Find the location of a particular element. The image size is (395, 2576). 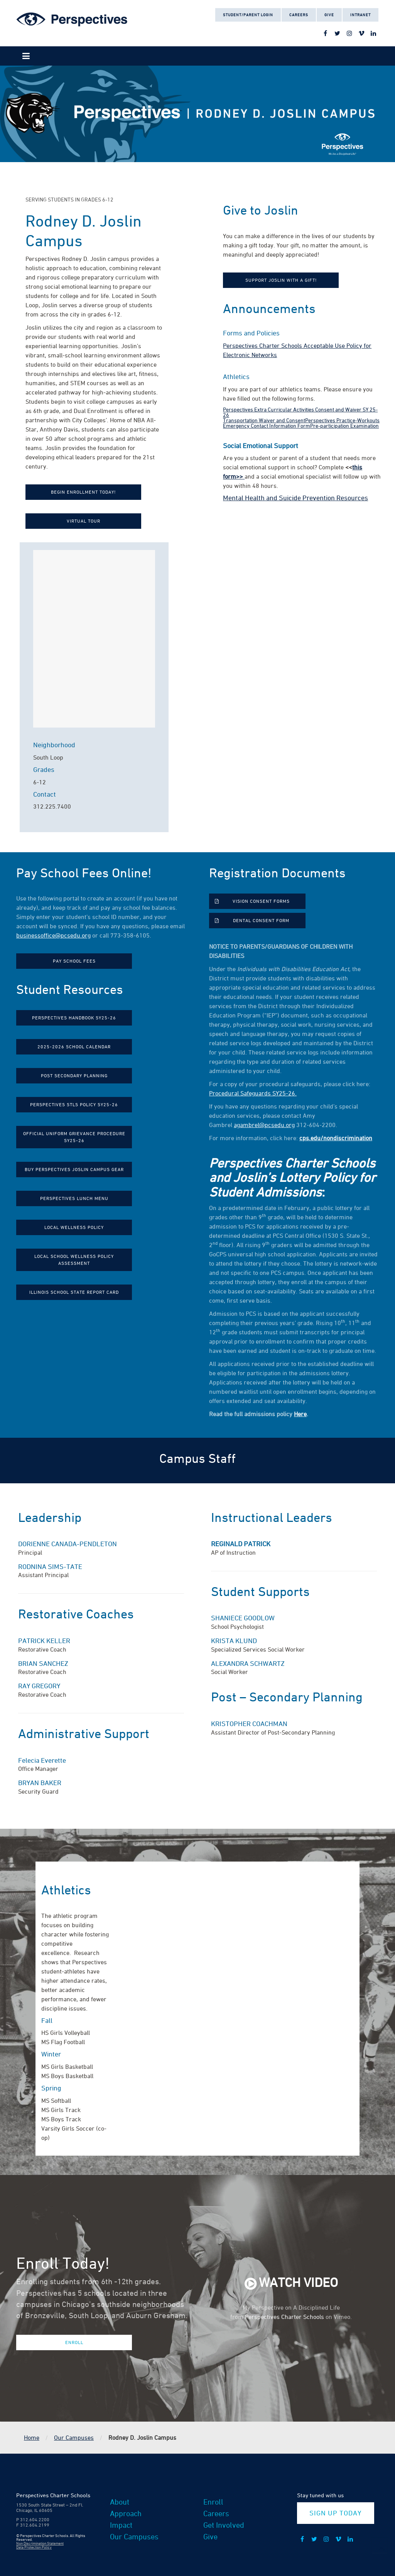

Buy Perspectives Joslin Campus Gear is located at coordinates (74, 1169).